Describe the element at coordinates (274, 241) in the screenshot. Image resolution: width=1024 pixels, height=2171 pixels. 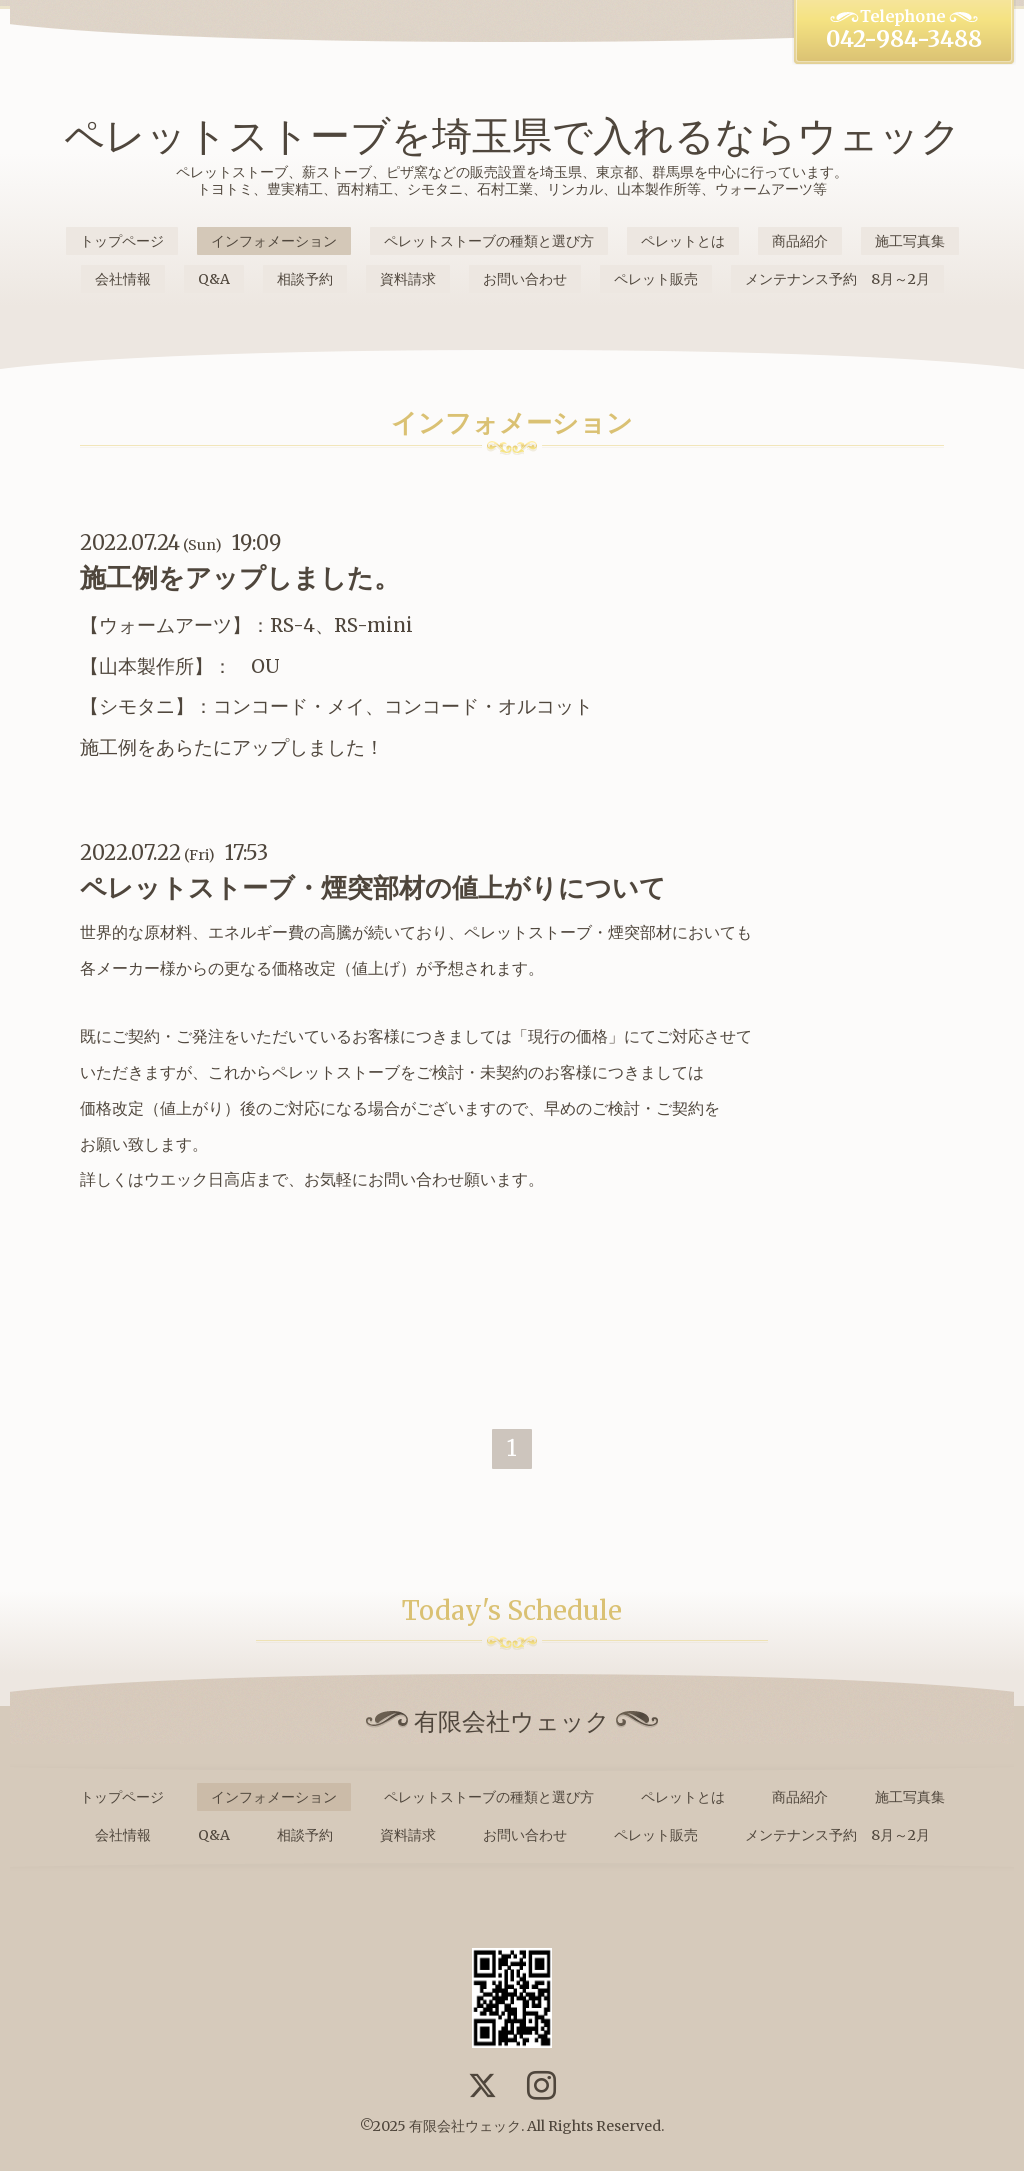
I see `インフォメーション` at that location.